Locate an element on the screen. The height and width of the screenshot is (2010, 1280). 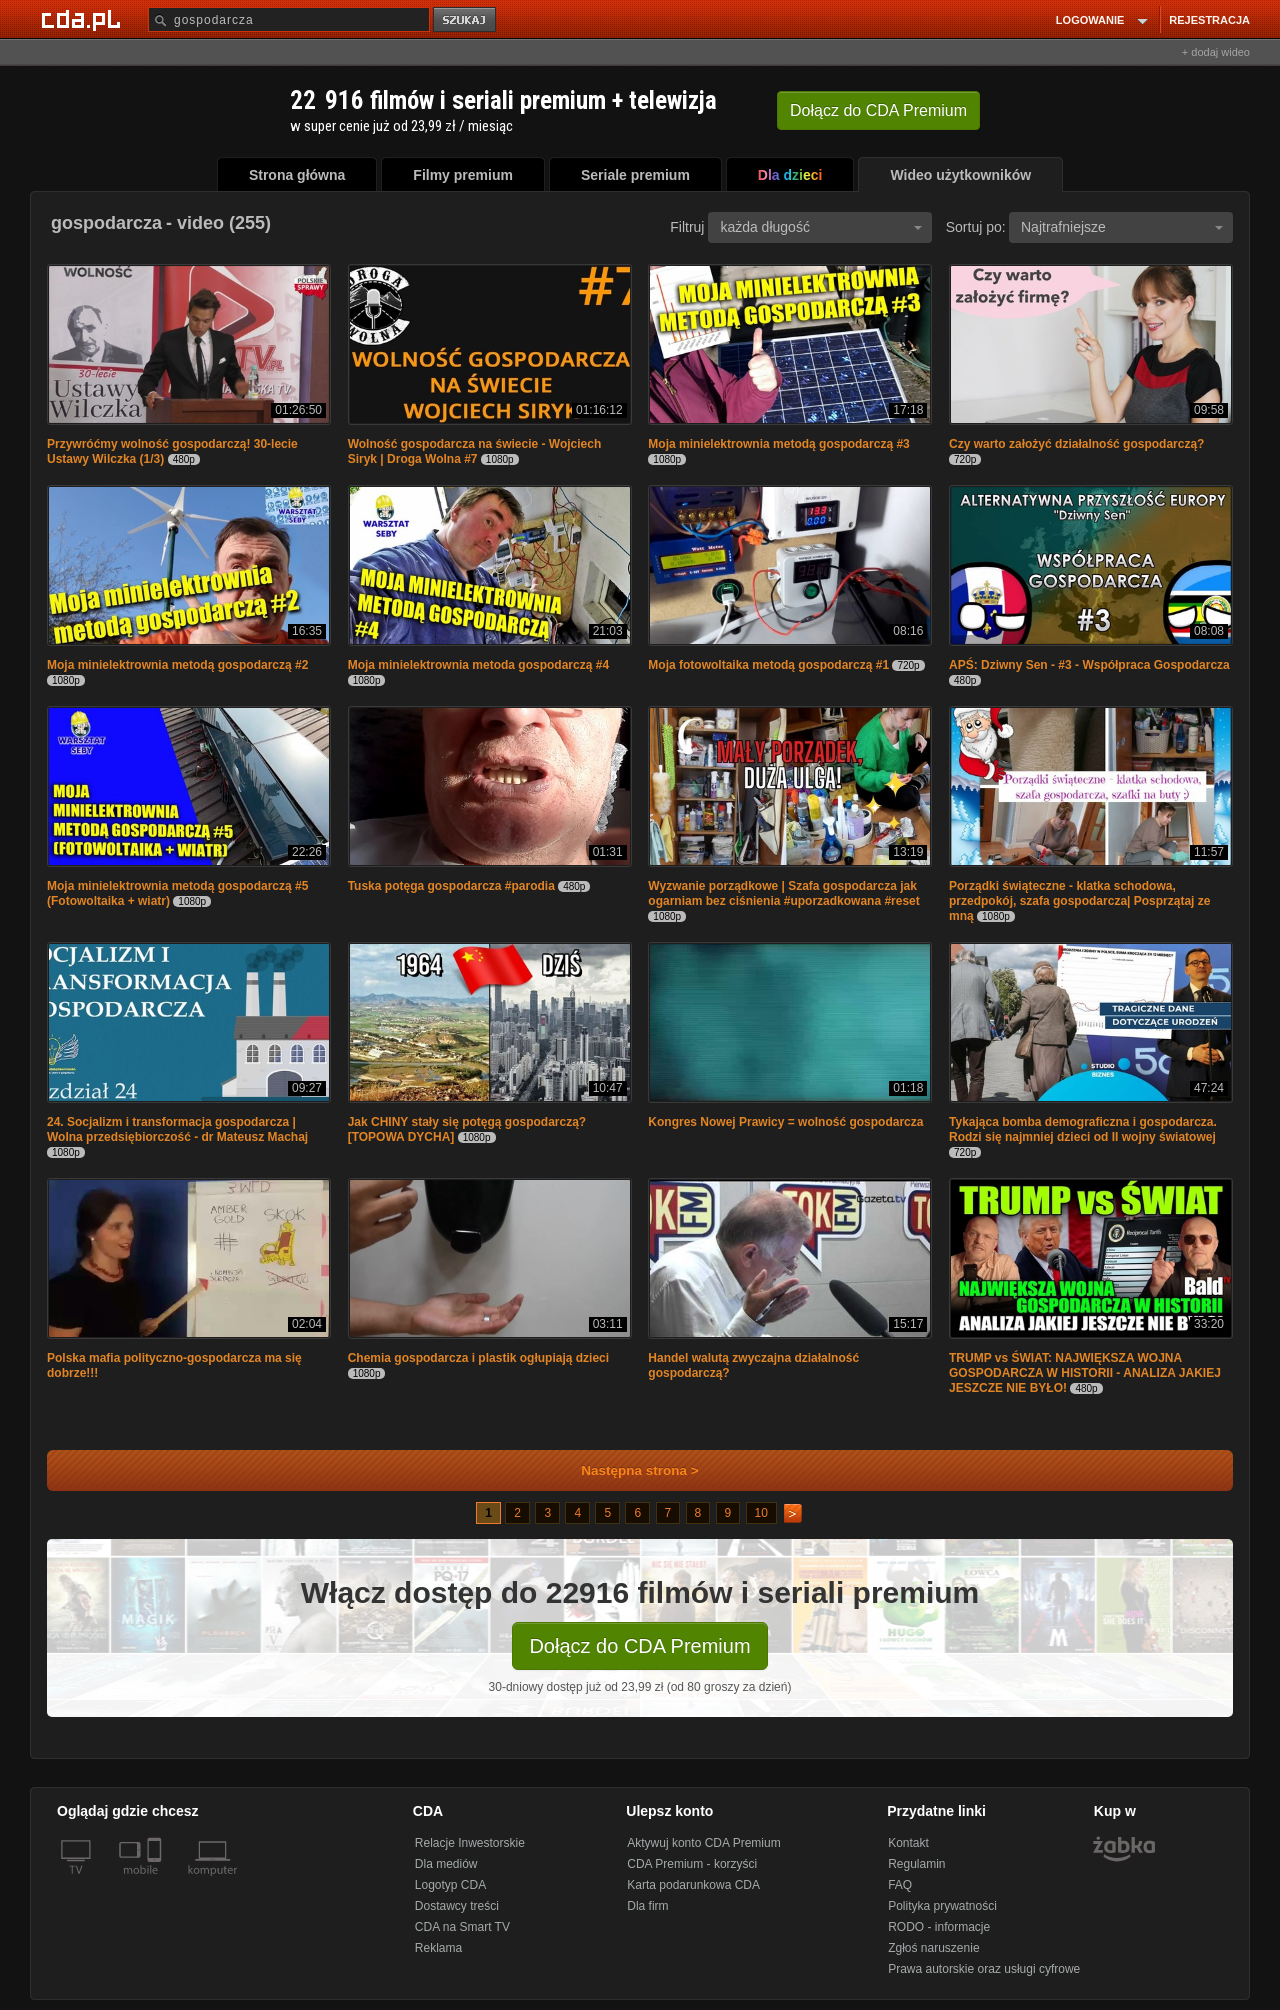
Dołącz do CDA Premium is located at coordinates (639, 1646).